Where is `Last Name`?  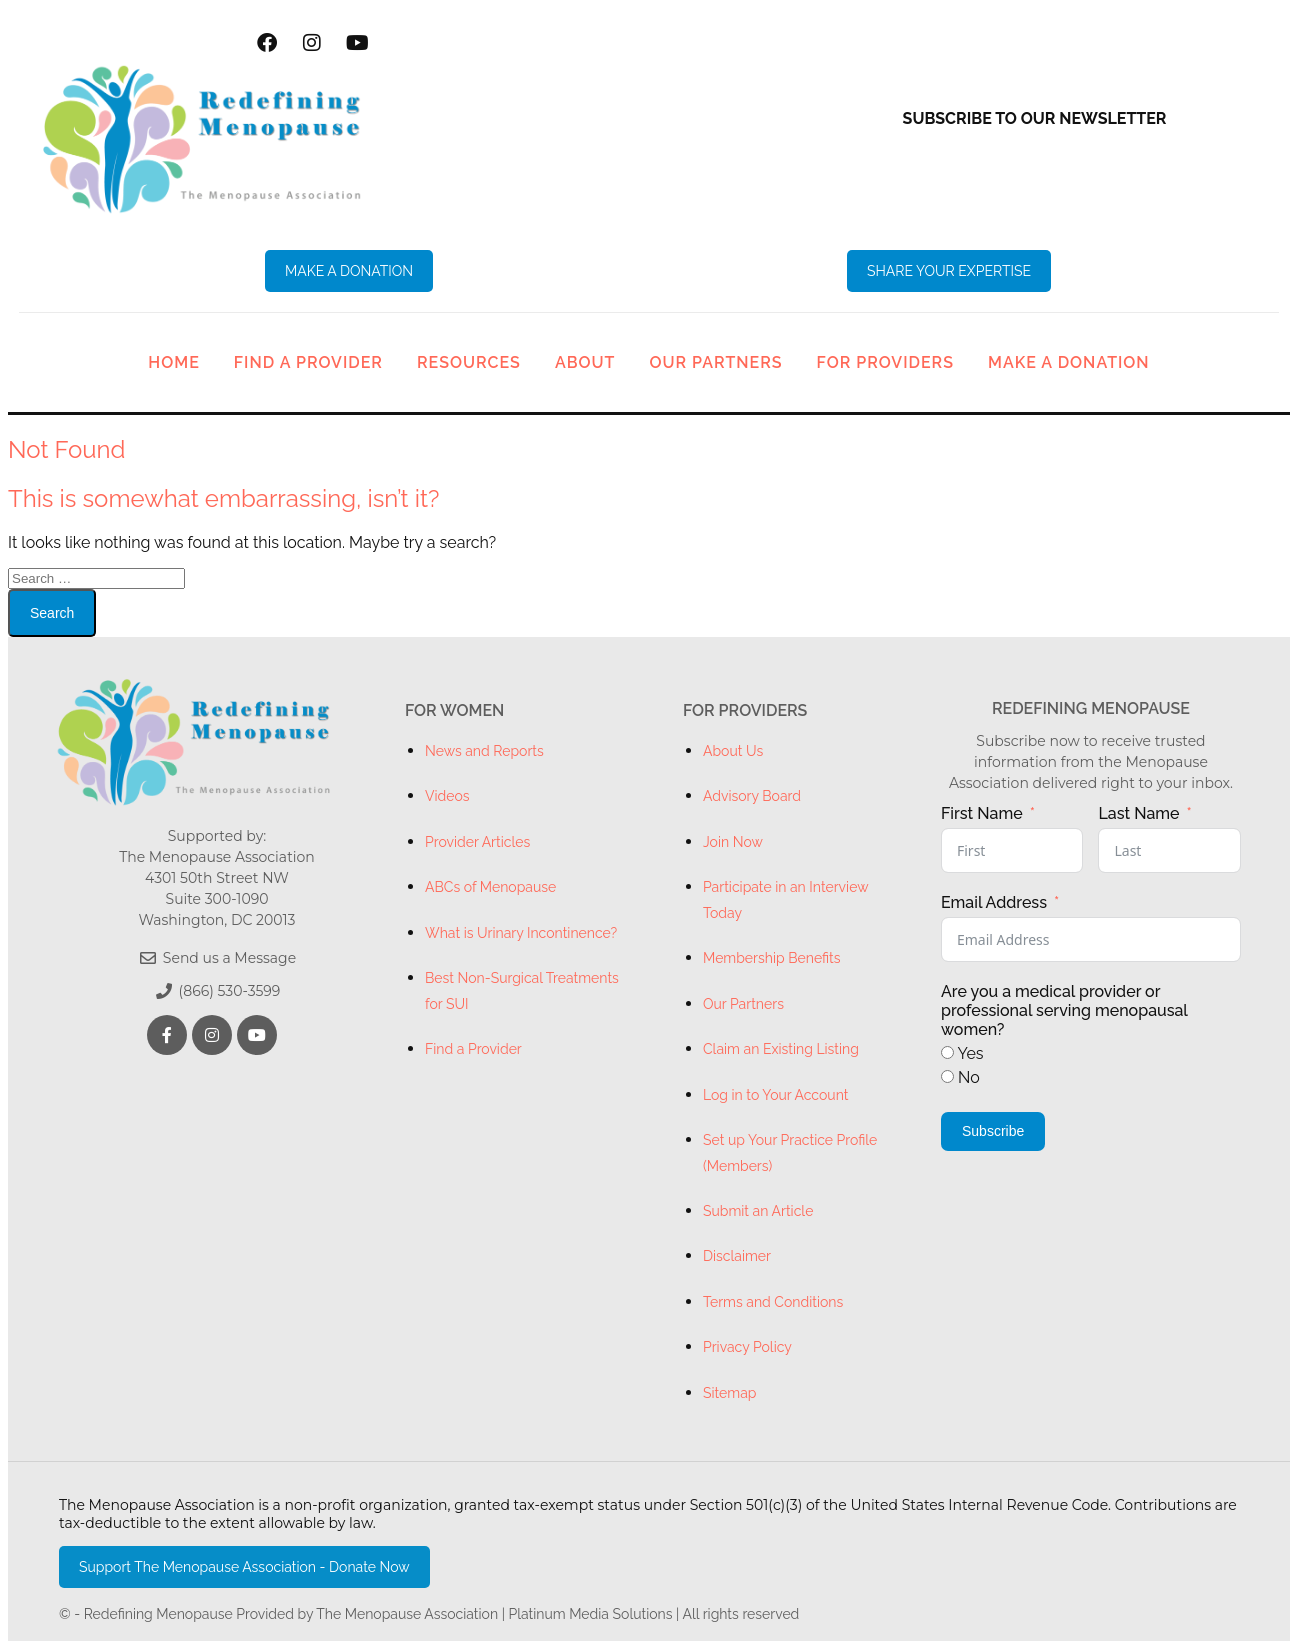 Last Name is located at coordinates (1138, 813).